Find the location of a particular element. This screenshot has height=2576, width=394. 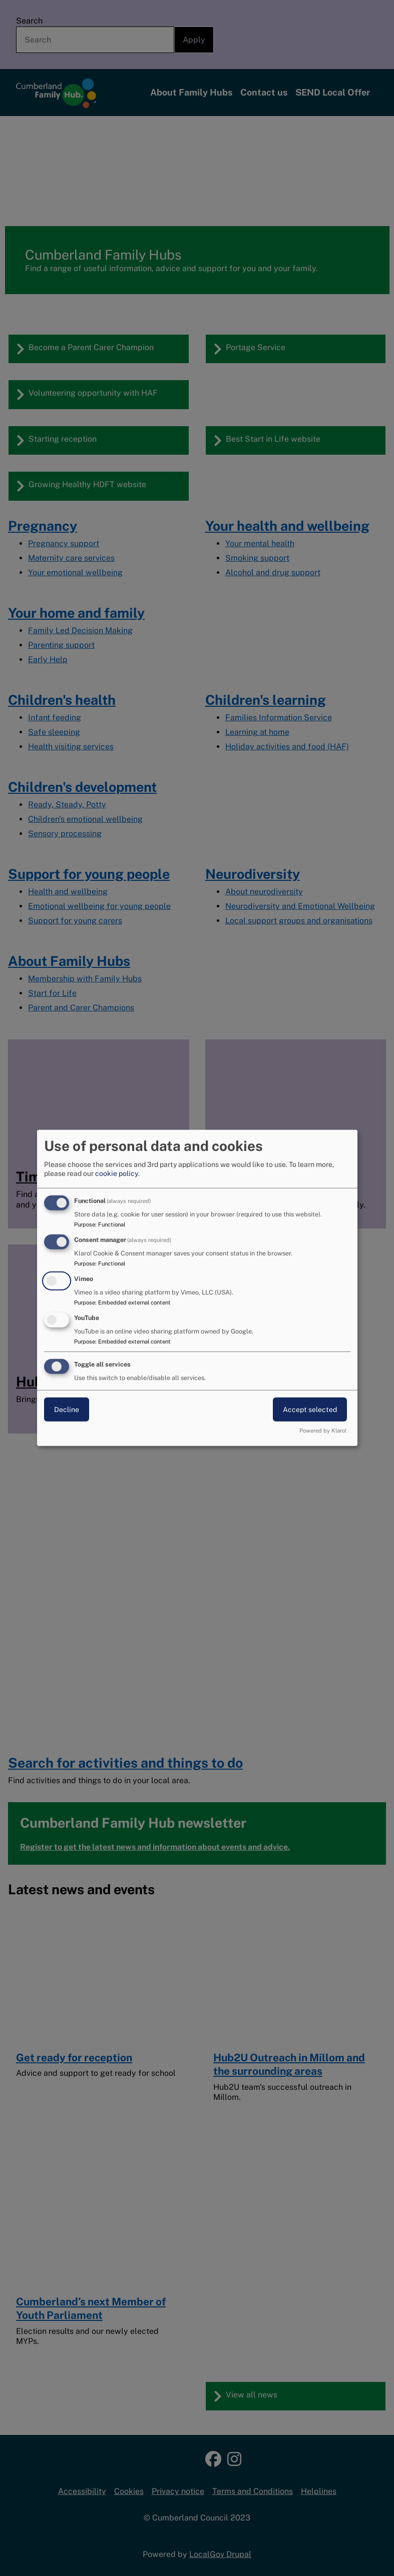

Accept selected is located at coordinates (310, 1409).